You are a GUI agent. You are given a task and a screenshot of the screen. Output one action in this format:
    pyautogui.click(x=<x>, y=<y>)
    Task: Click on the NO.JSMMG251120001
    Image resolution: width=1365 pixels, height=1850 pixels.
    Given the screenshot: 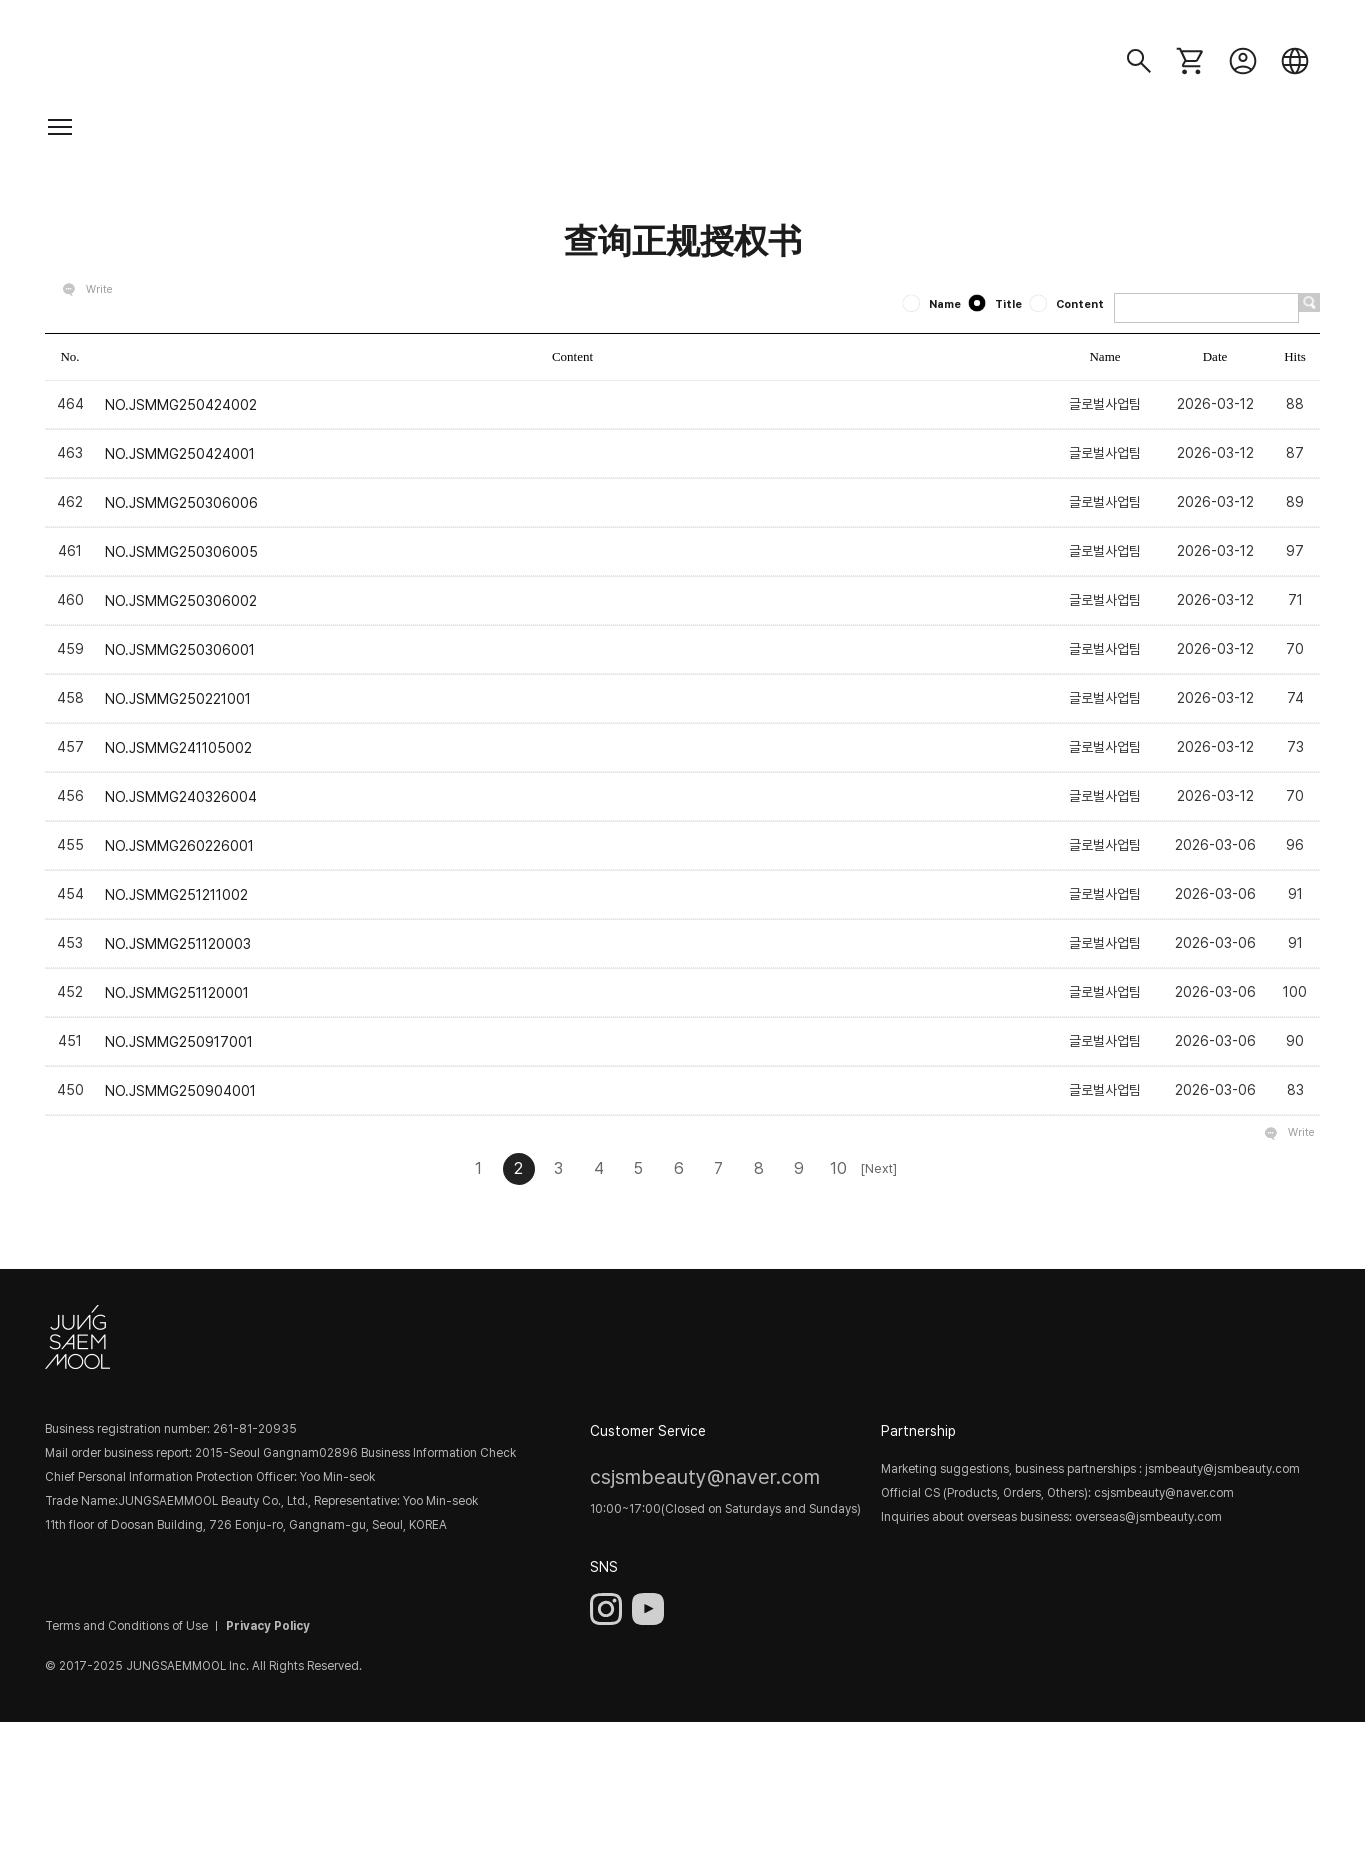 What is the action you would take?
    pyautogui.click(x=177, y=993)
    